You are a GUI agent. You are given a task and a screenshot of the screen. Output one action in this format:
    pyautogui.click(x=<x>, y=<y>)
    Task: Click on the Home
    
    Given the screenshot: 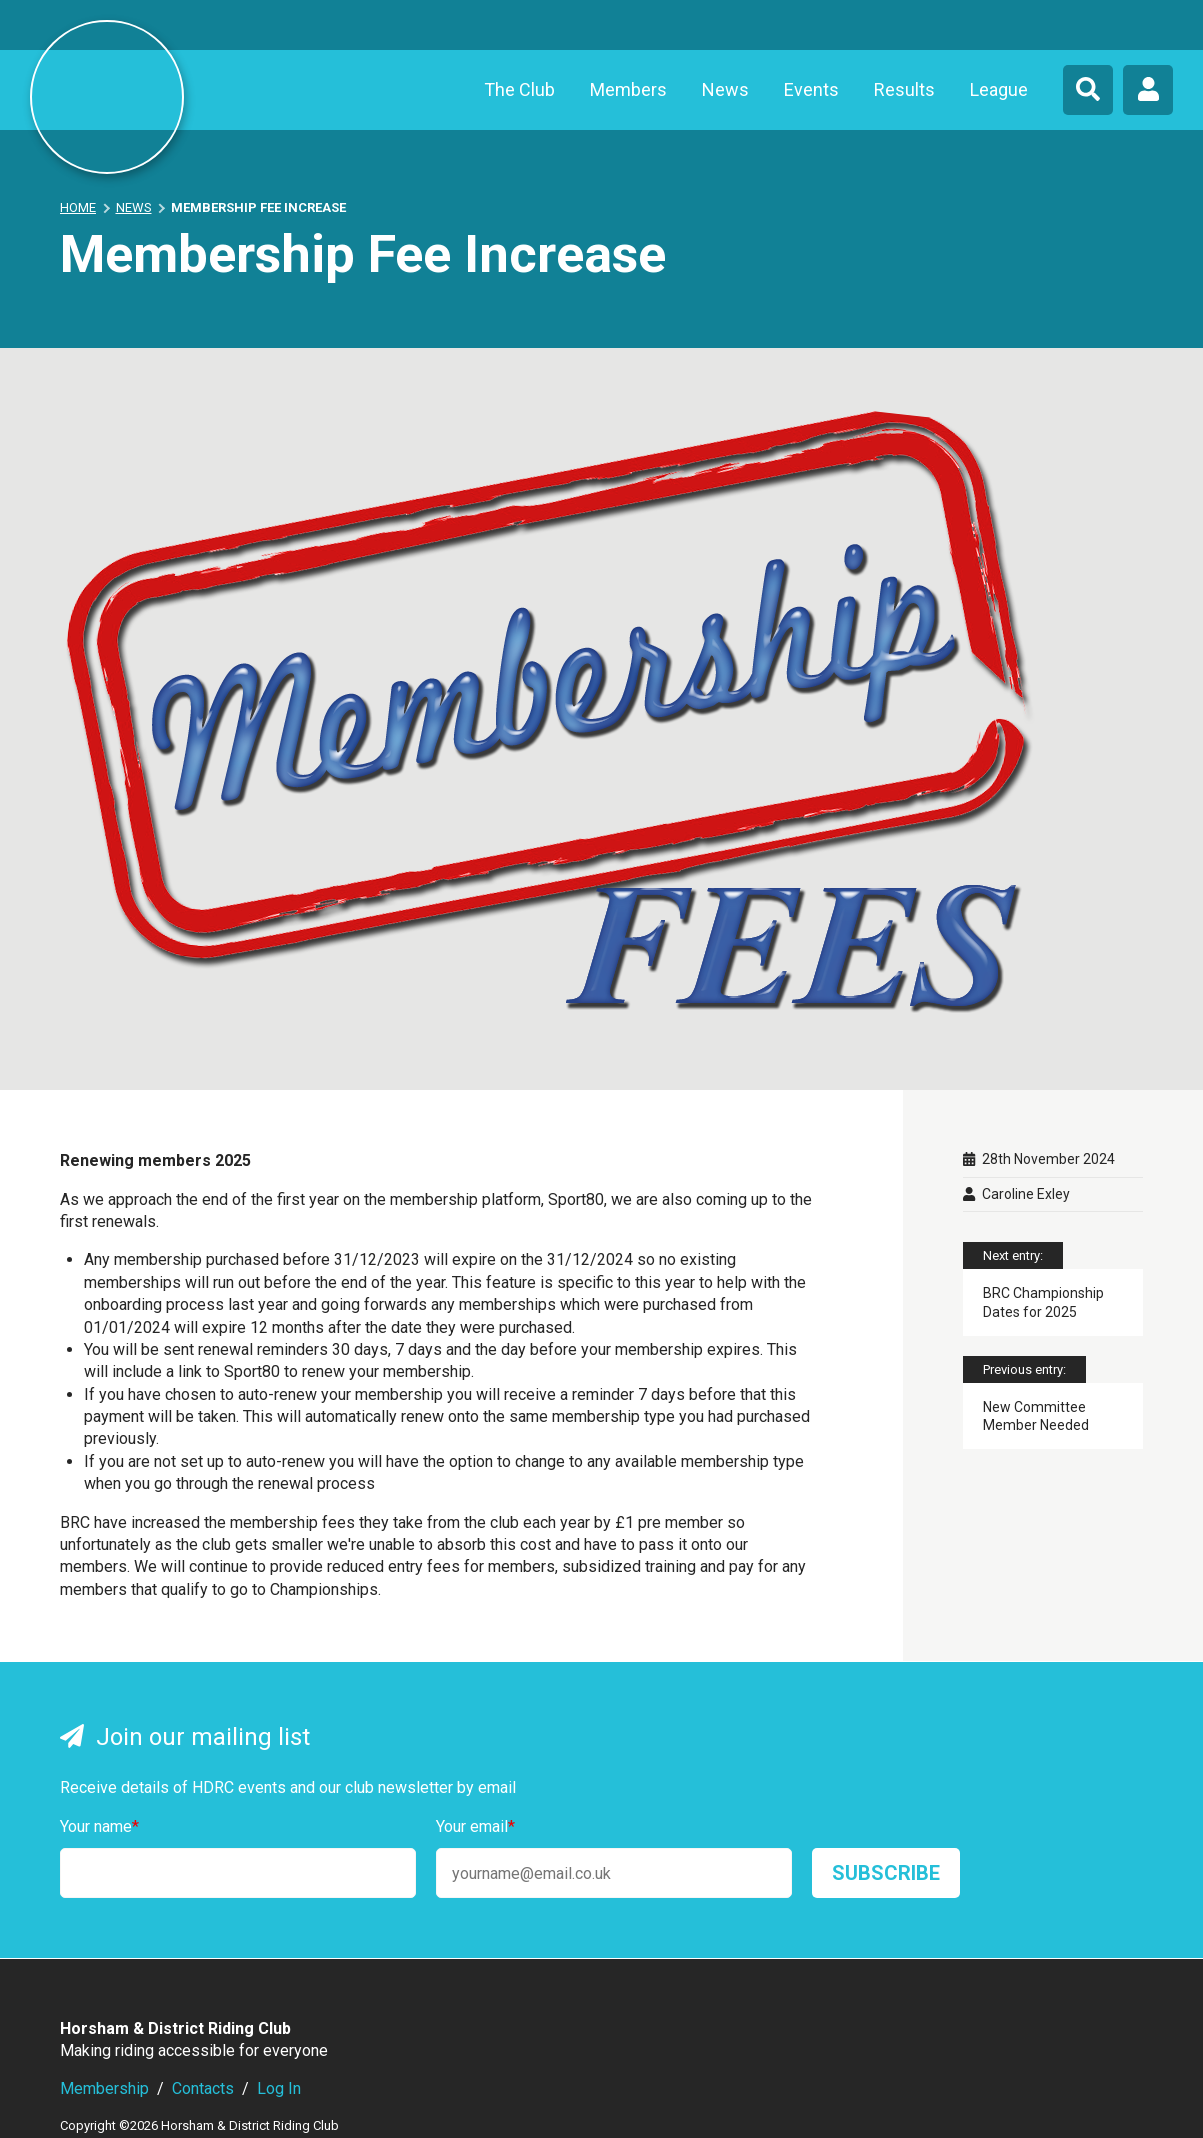 What is the action you would take?
    pyautogui.click(x=78, y=207)
    